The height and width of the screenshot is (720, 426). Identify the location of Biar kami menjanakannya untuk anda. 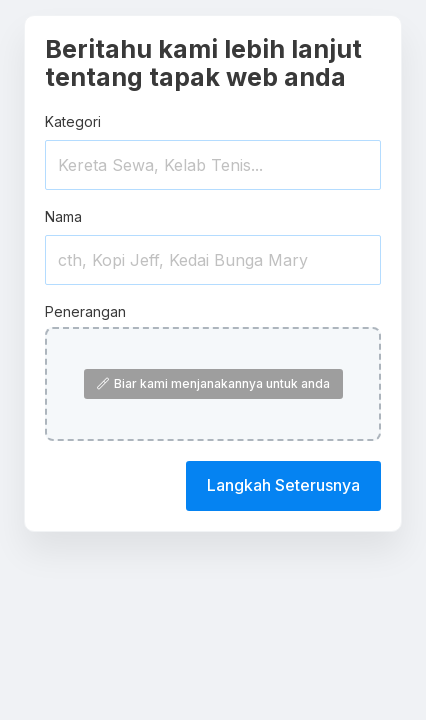
(213, 383).